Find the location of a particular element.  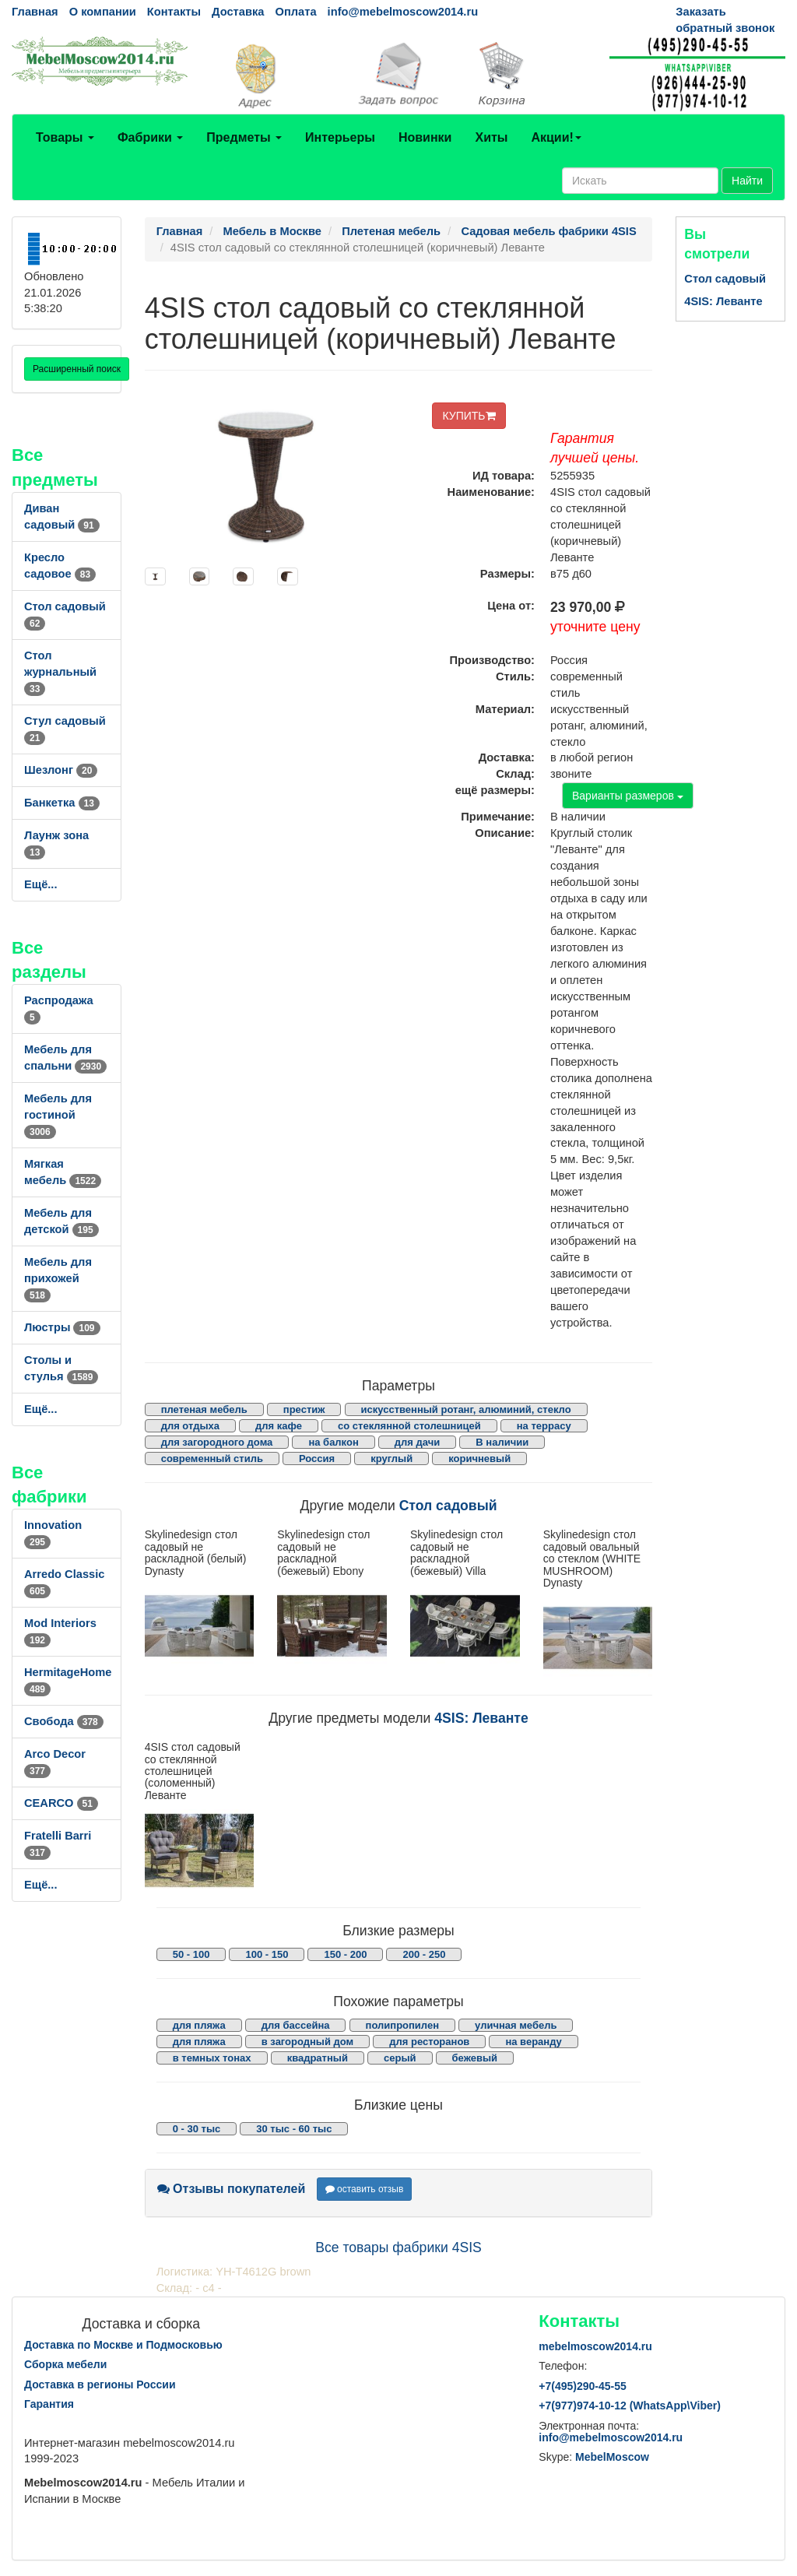

info@mebelmoscow2014.ru is located at coordinates (403, 11).